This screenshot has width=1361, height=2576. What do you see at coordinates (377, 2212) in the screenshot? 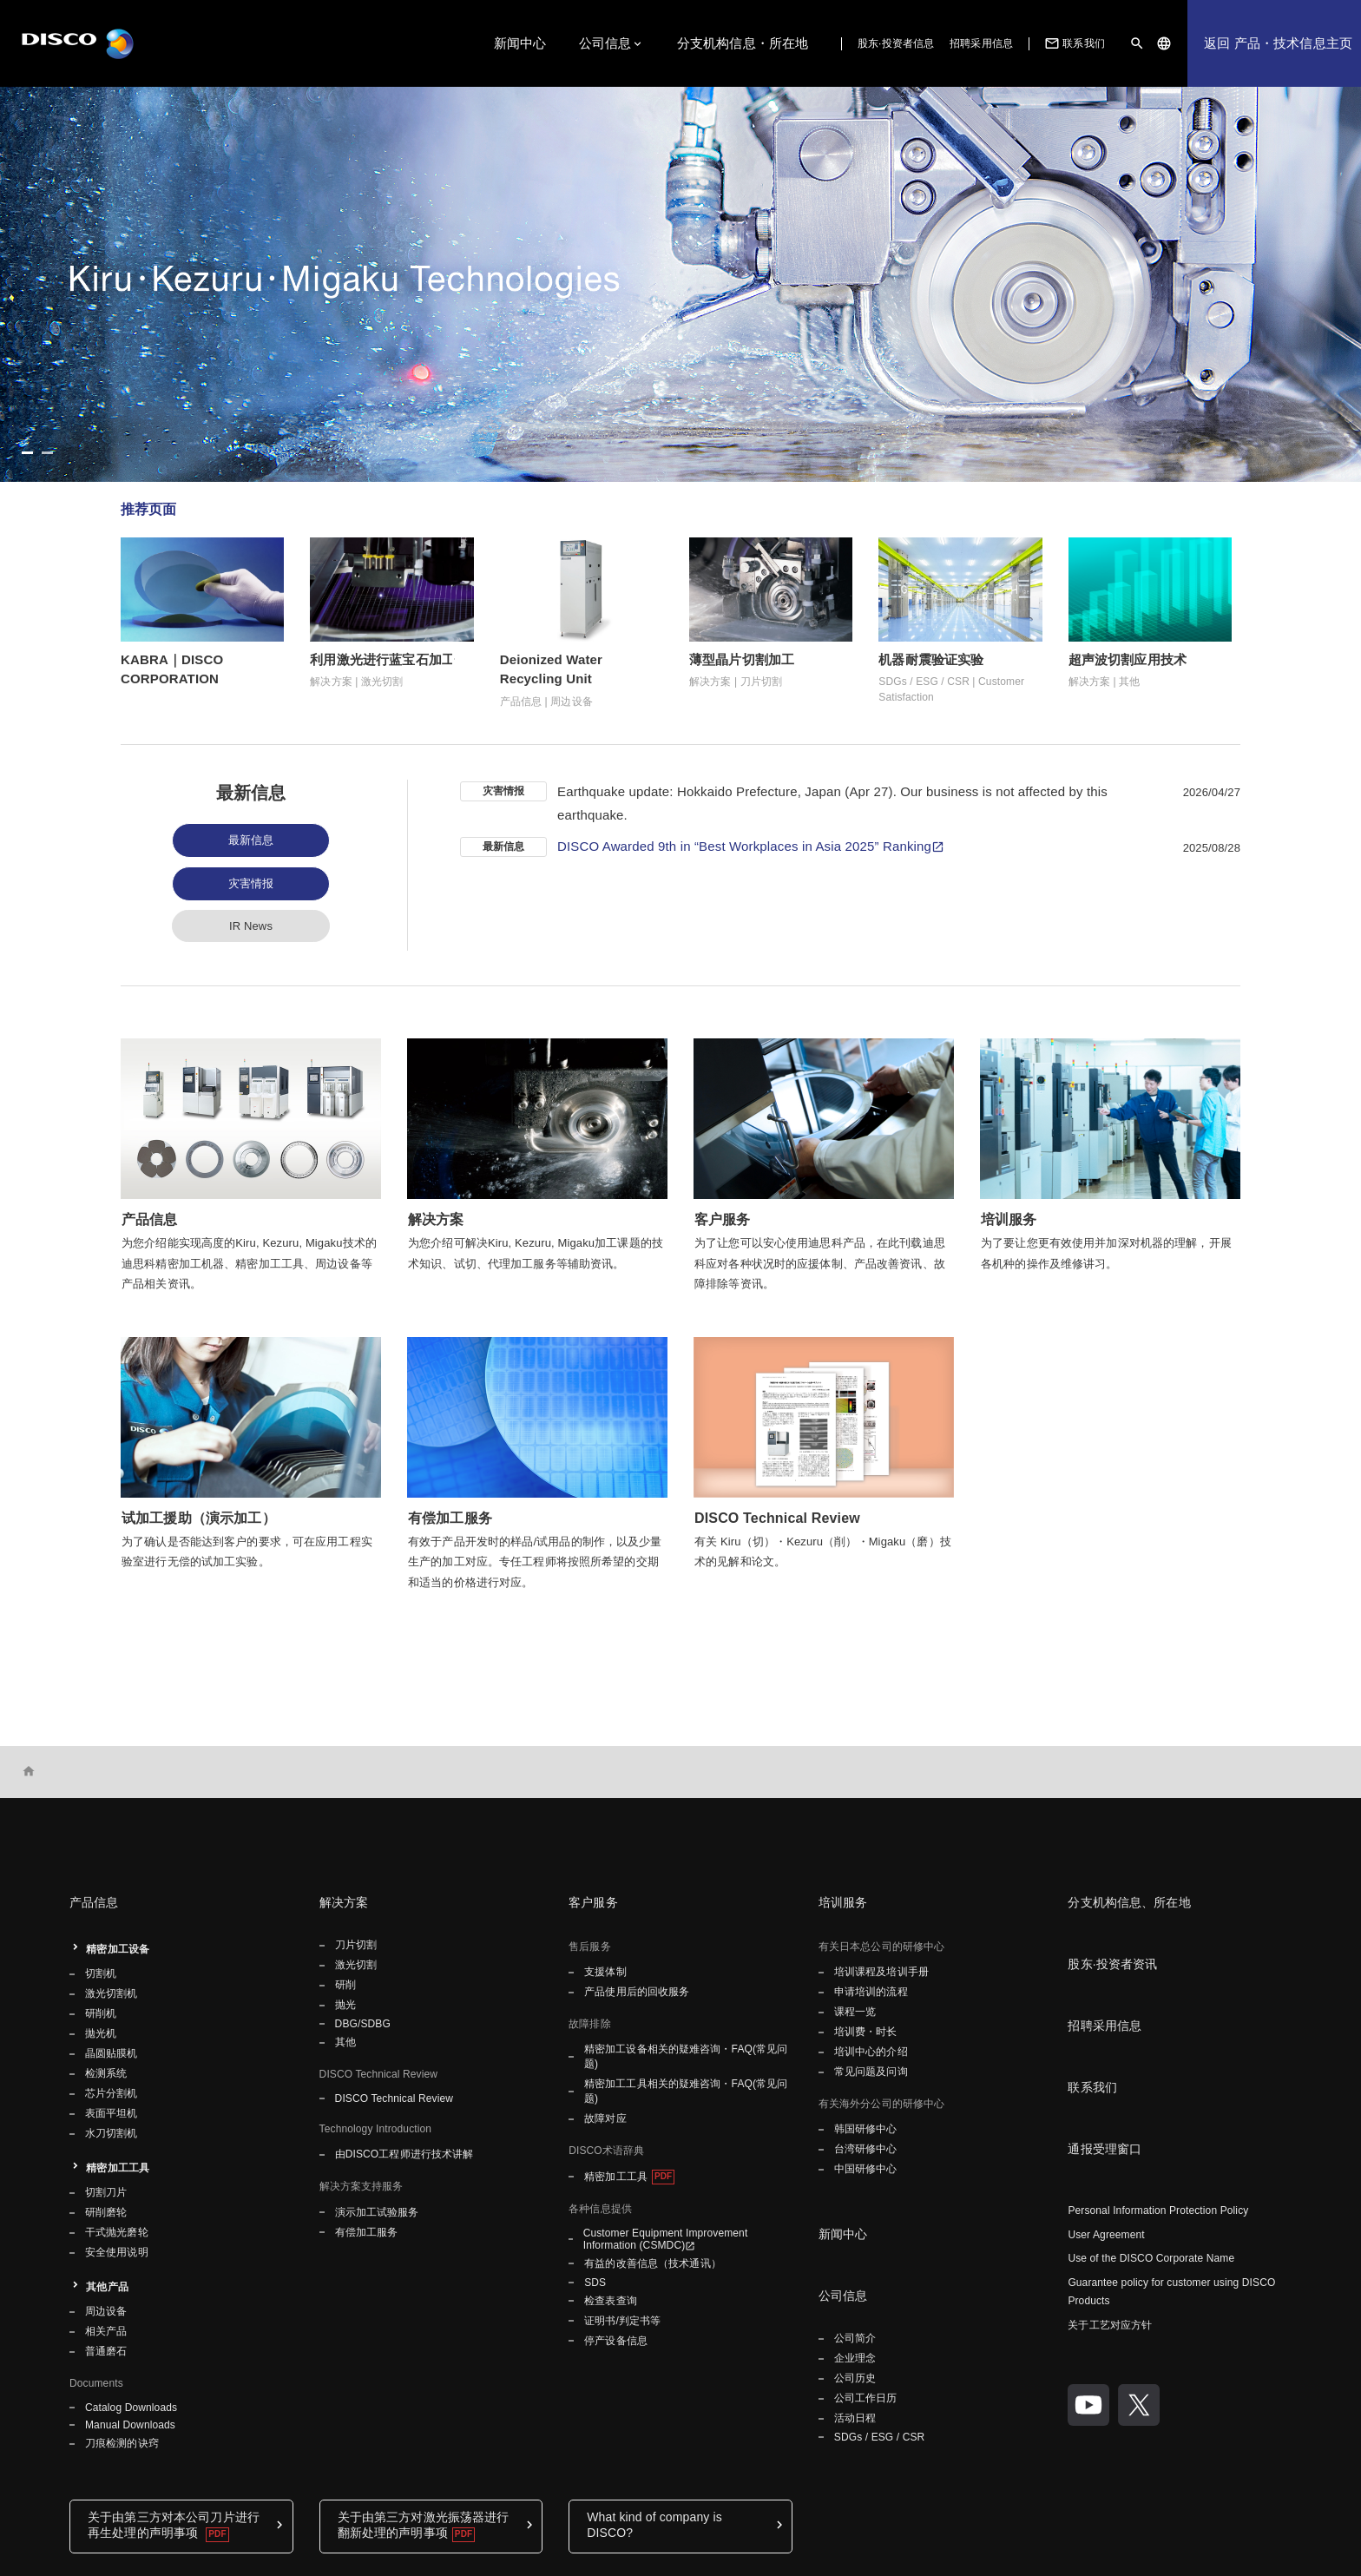
I see `演示加工试验服务` at bounding box center [377, 2212].